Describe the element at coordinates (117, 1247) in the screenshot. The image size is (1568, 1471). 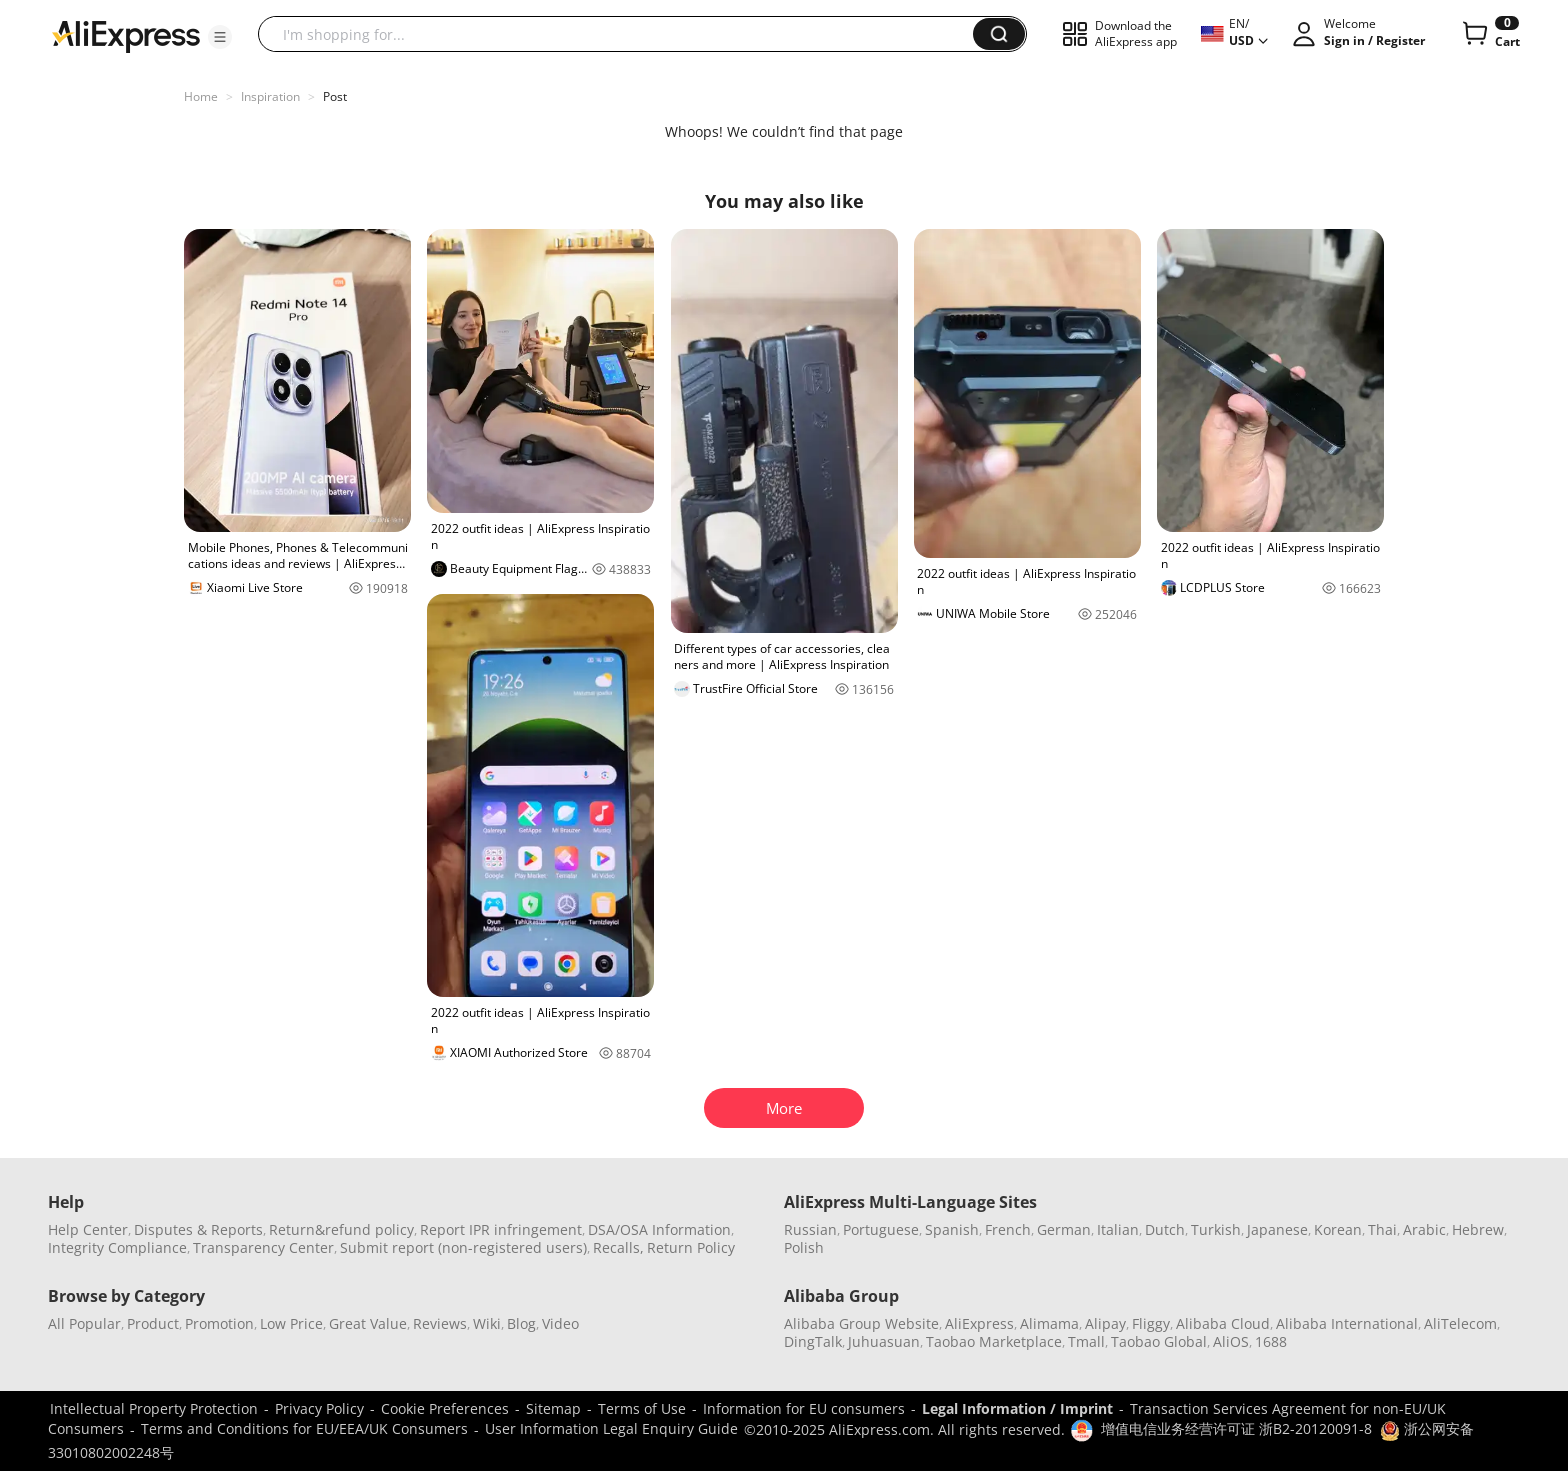
I see `Integrity Compliance` at that location.